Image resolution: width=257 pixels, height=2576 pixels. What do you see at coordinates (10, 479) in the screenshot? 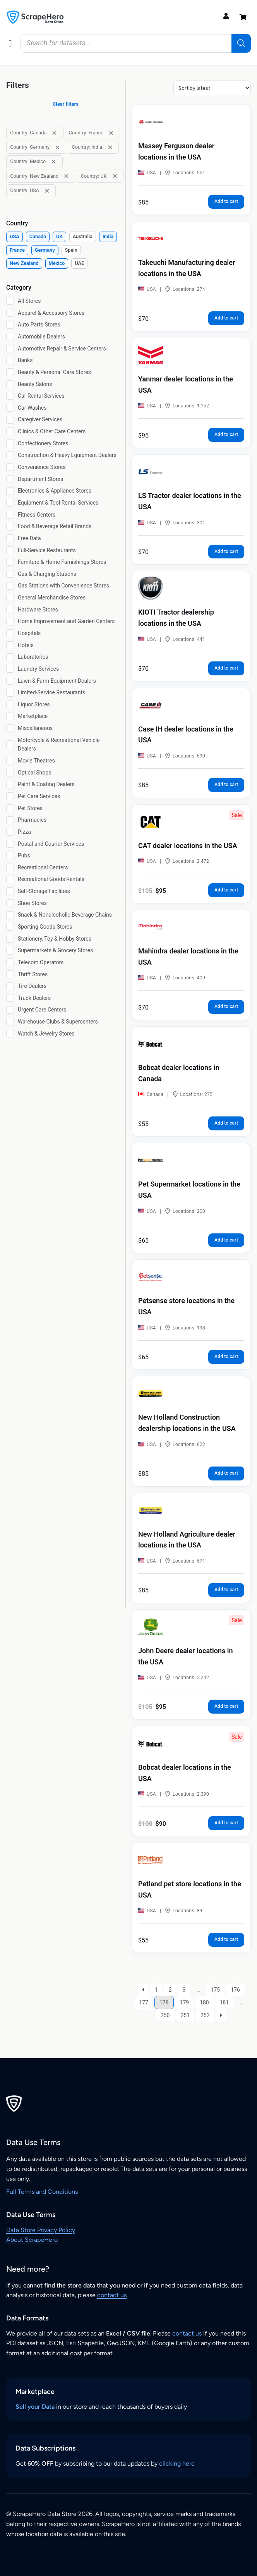
I see `[Department Stores]` at bounding box center [10, 479].